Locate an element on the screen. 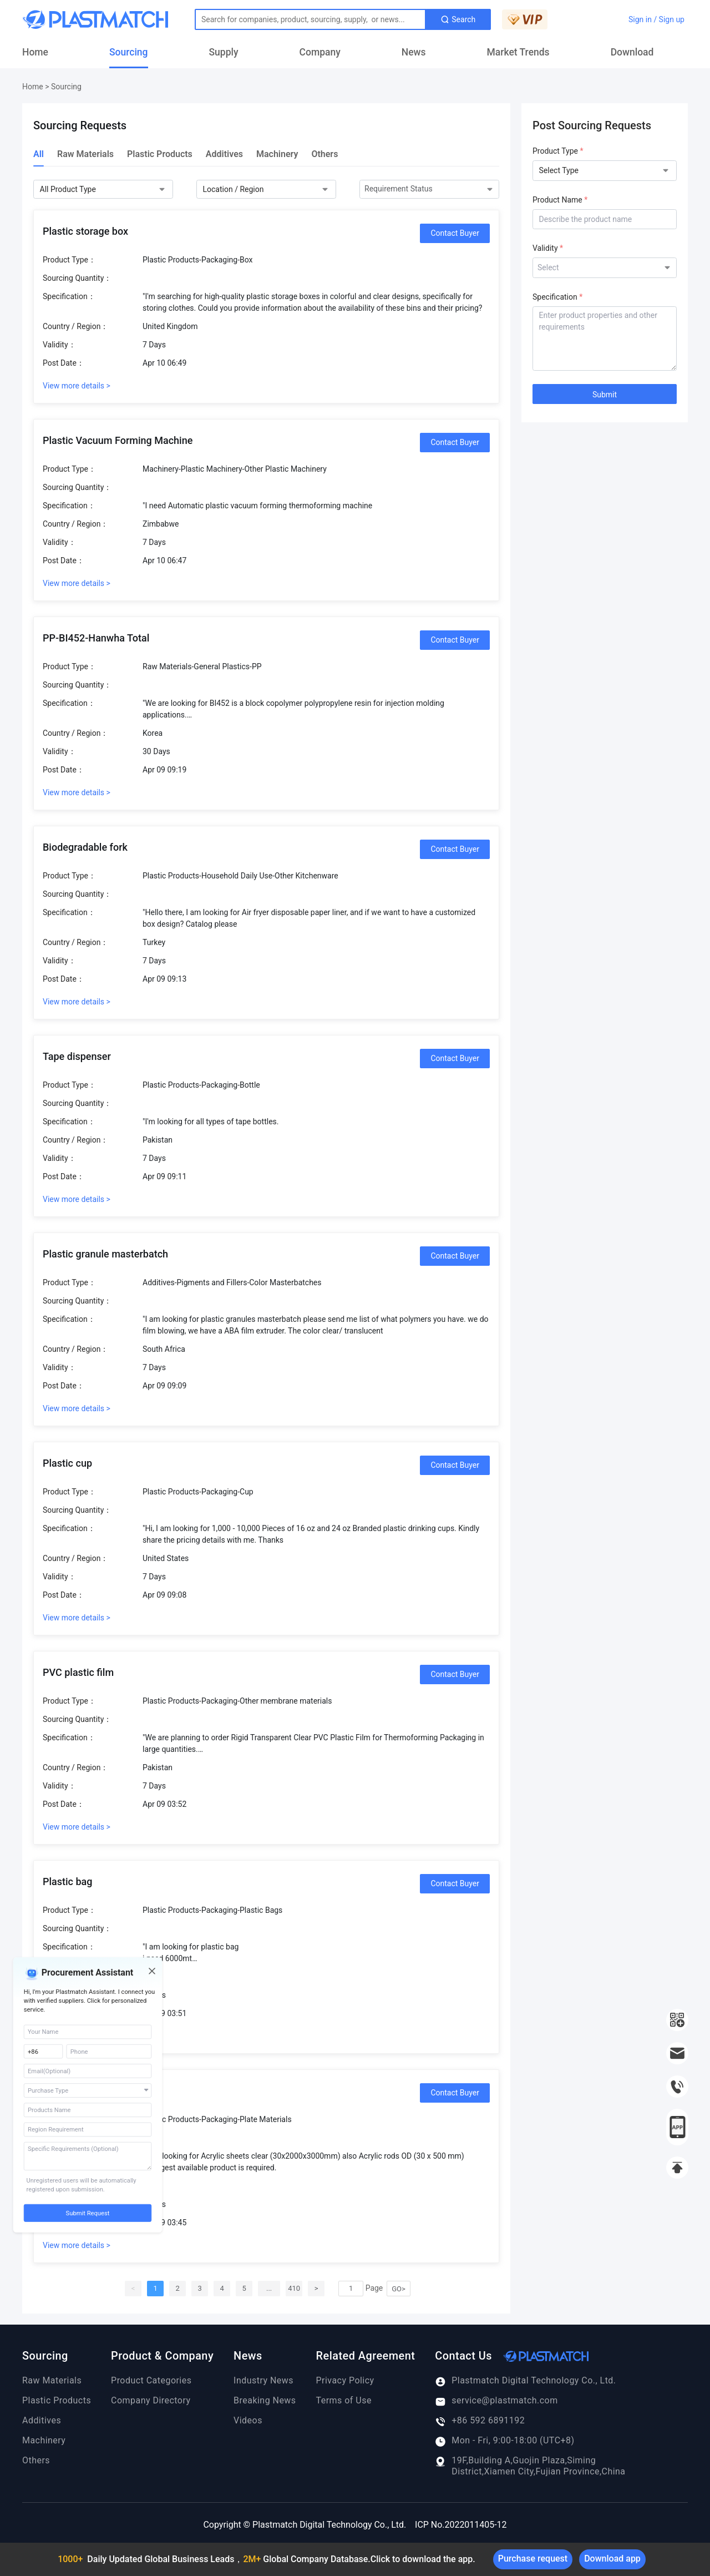 The image size is (710, 2576). Plastic Products is located at coordinates (159, 154).